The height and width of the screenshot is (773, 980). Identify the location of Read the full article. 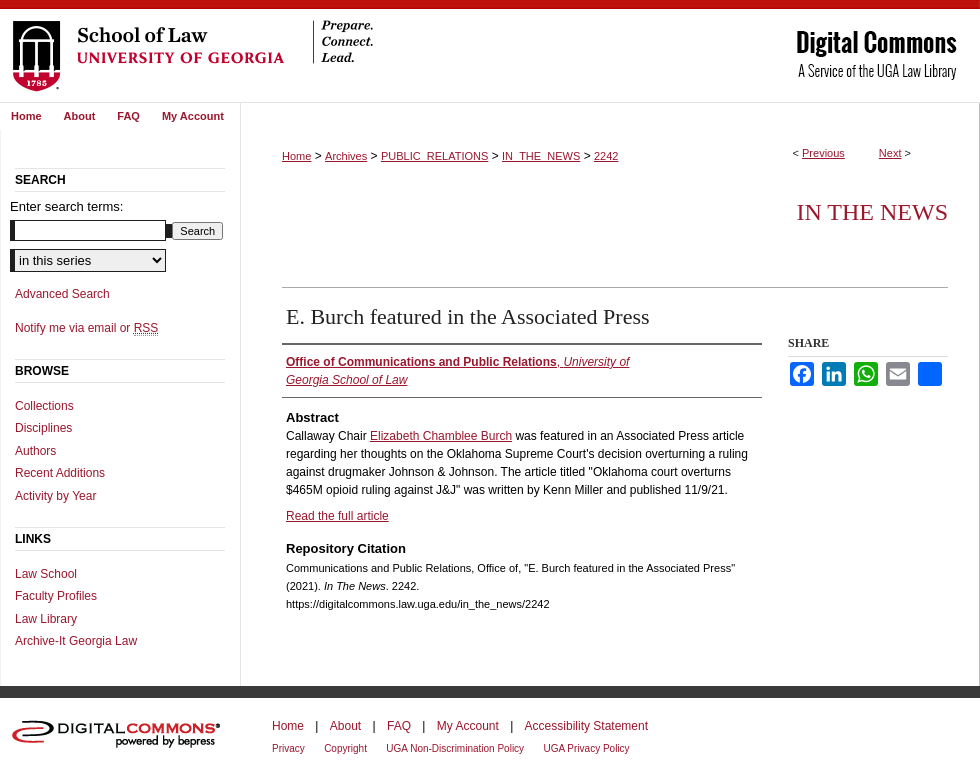
(337, 516).